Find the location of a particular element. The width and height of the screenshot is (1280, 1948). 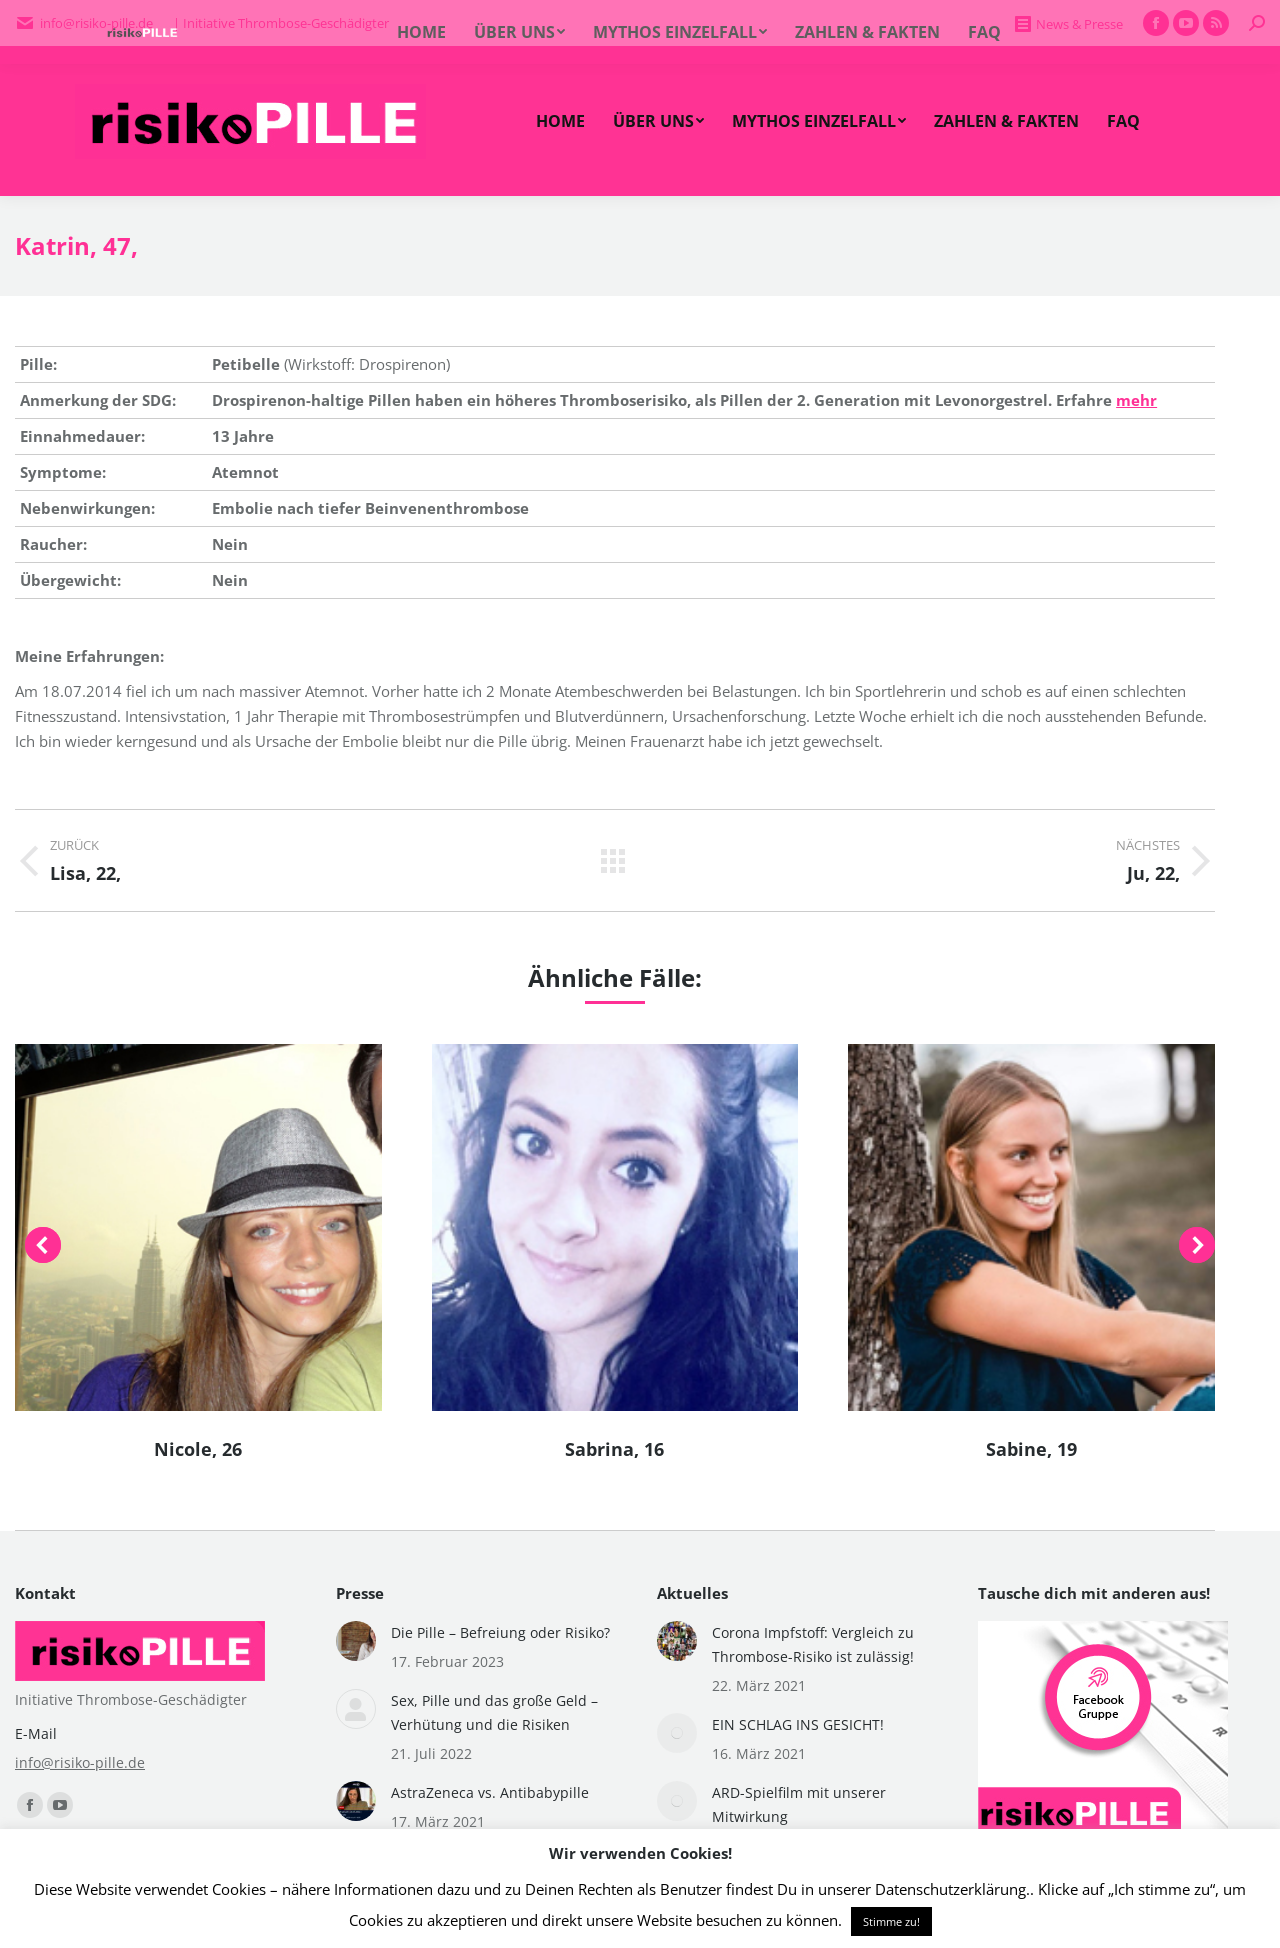

Die Pille – Befreiung oder Risiko? is located at coordinates (500, 1632).